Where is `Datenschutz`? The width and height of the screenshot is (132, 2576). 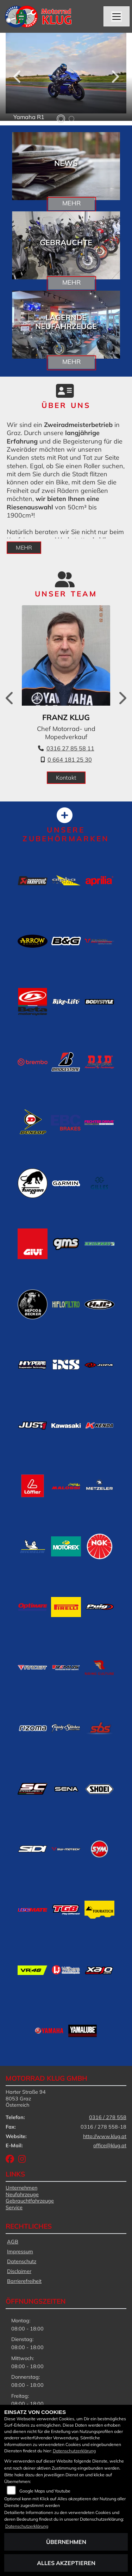
Datenschutz is located at coordinates (21, 2261).